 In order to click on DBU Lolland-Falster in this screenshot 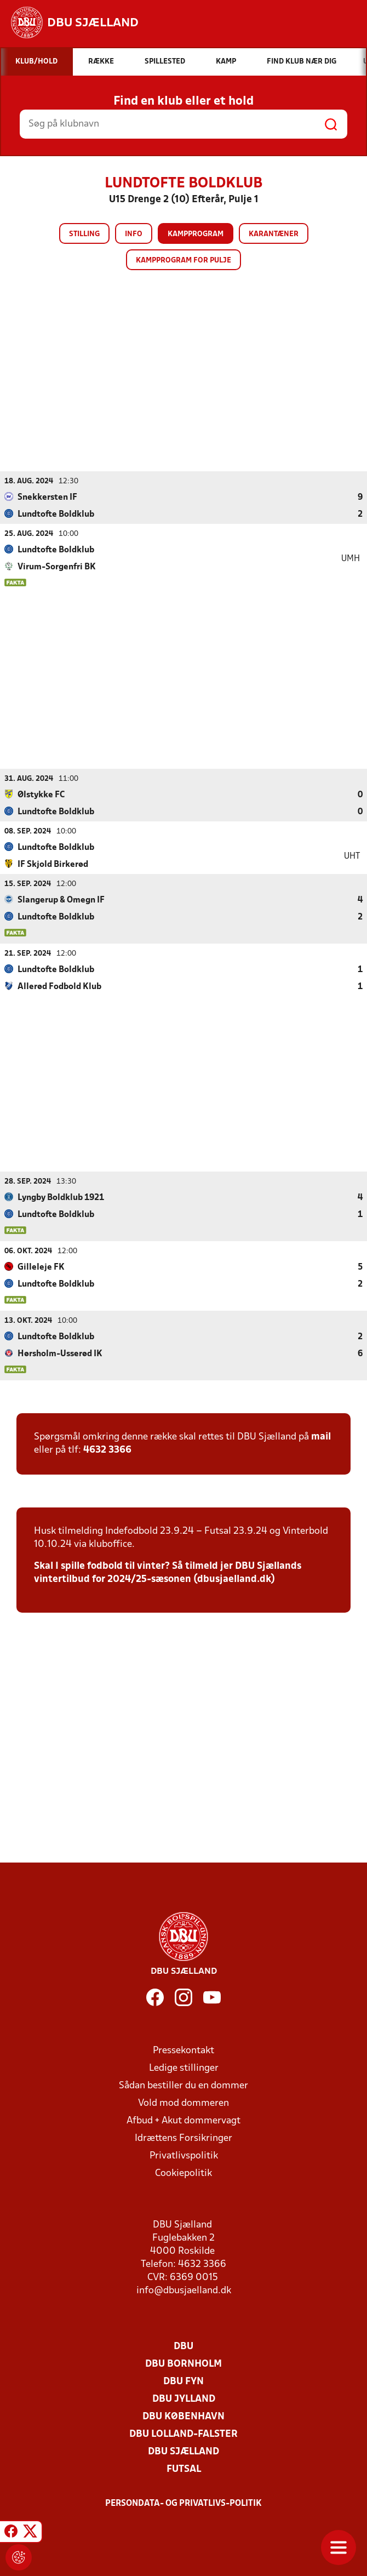, I will do `click(183, 2433)`.